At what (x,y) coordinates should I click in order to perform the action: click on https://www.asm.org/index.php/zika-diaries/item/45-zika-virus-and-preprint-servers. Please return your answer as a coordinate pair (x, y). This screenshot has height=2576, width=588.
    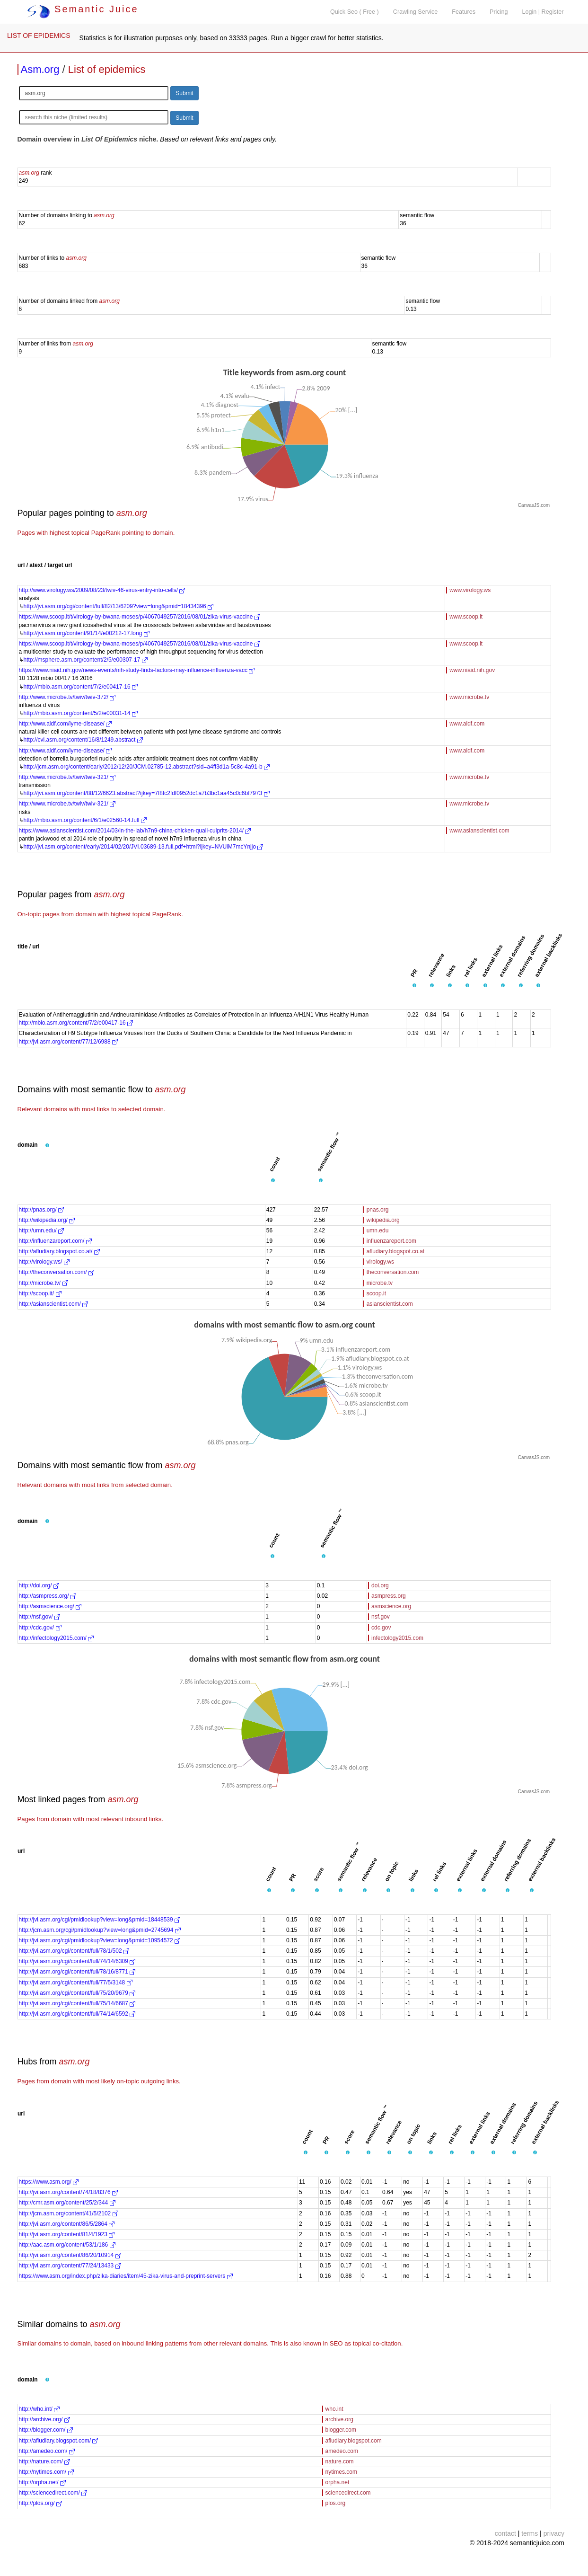
    Looking at the image, I should click on (126, 2276).